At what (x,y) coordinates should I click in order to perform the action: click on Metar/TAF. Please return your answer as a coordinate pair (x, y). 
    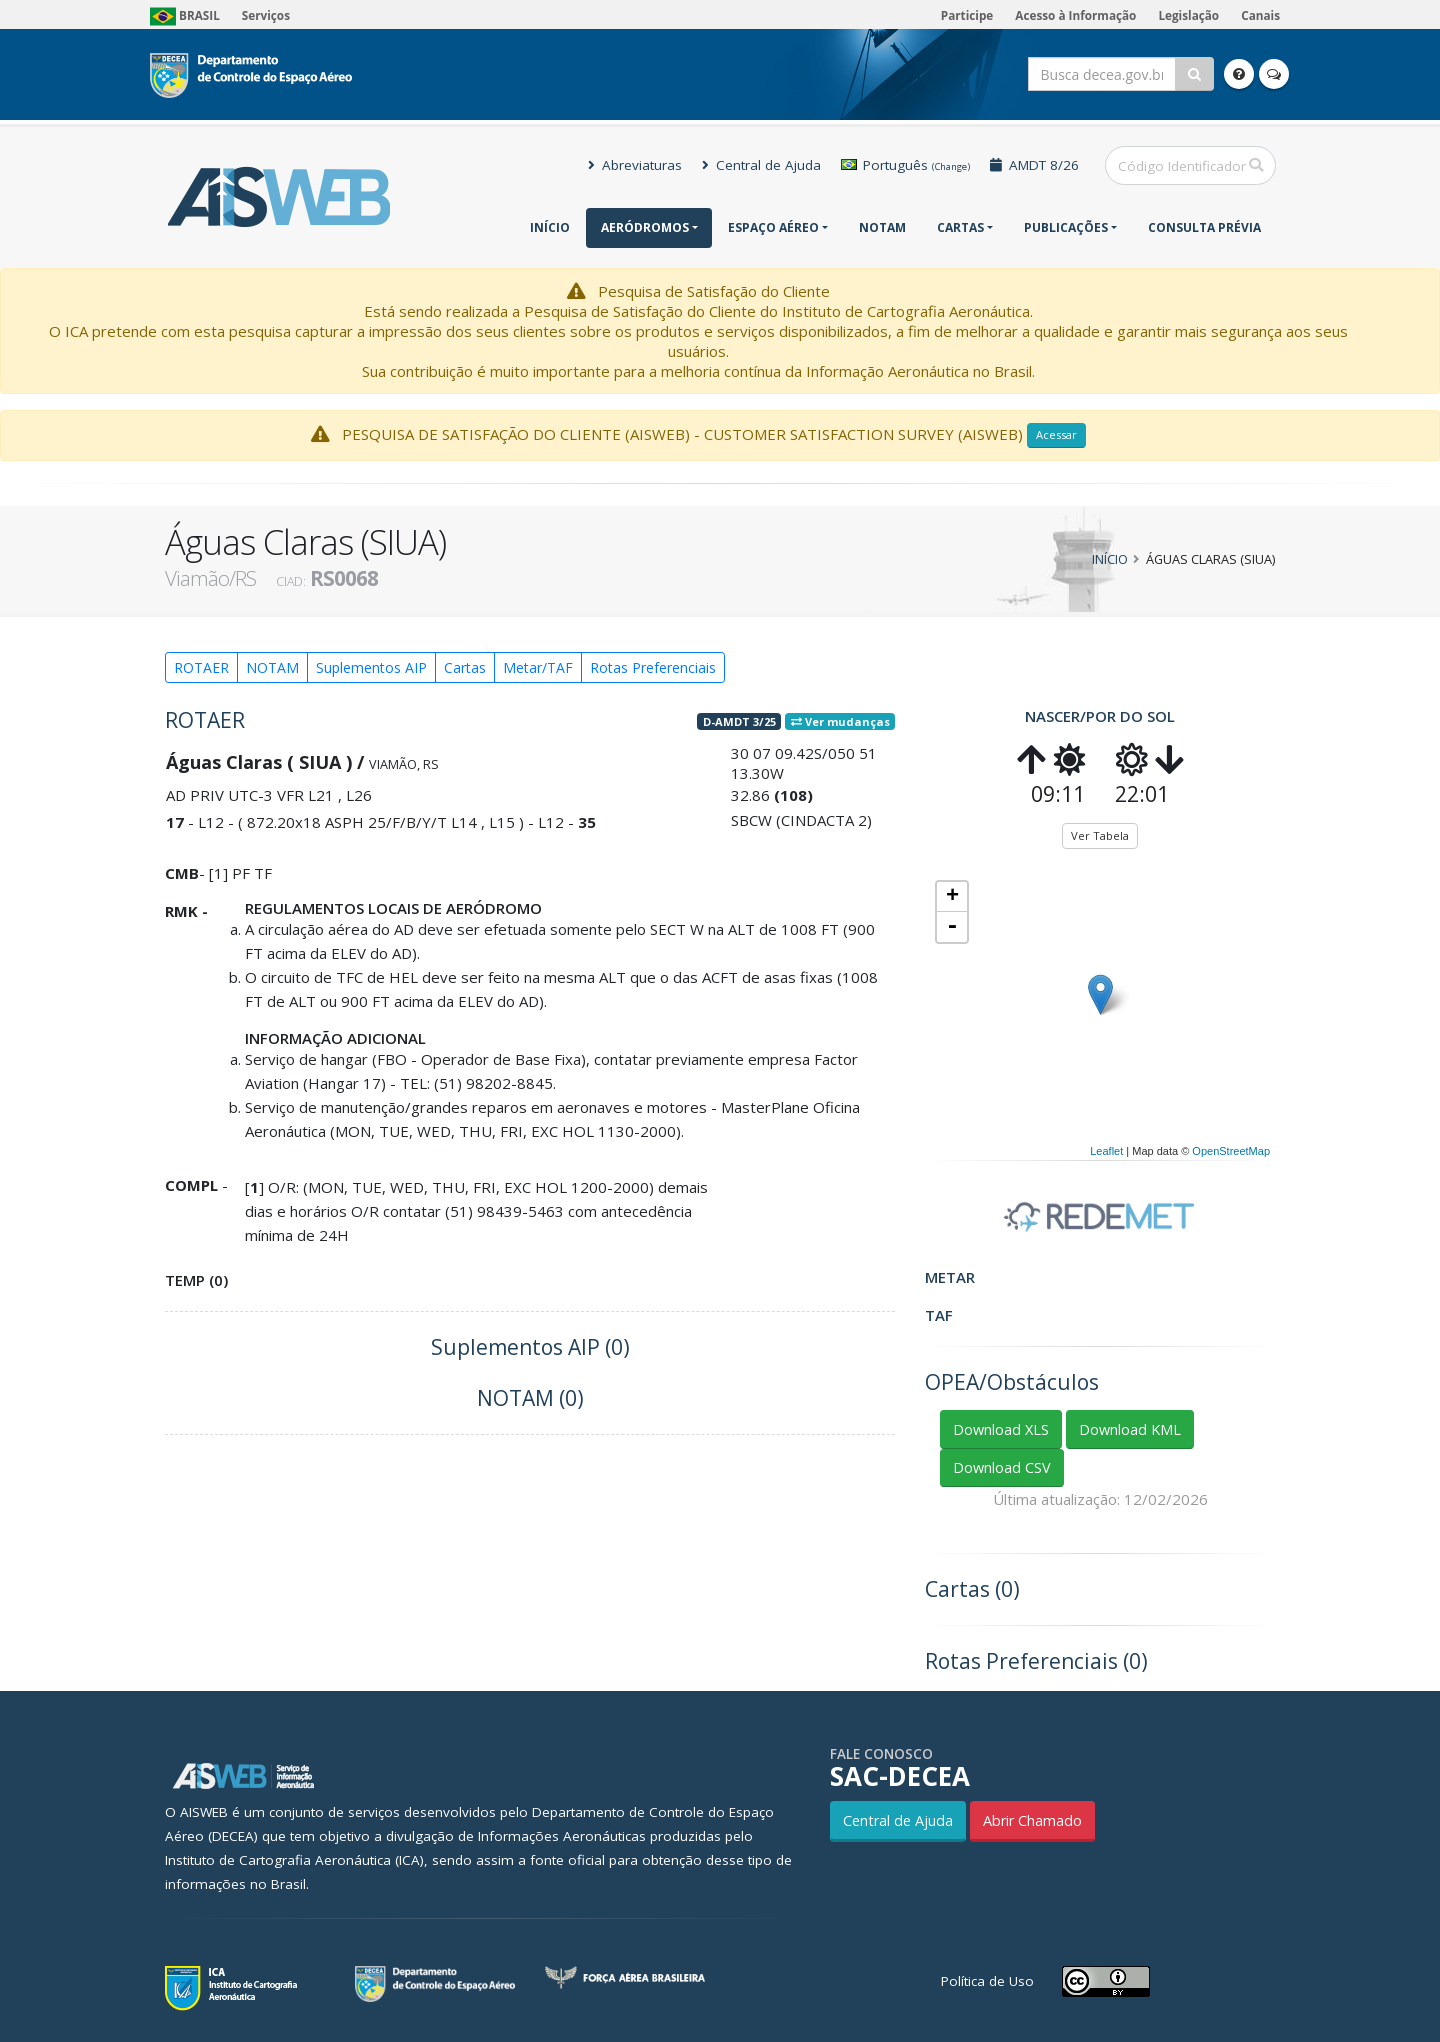
    Looking at the image, I should click on (538, 667).